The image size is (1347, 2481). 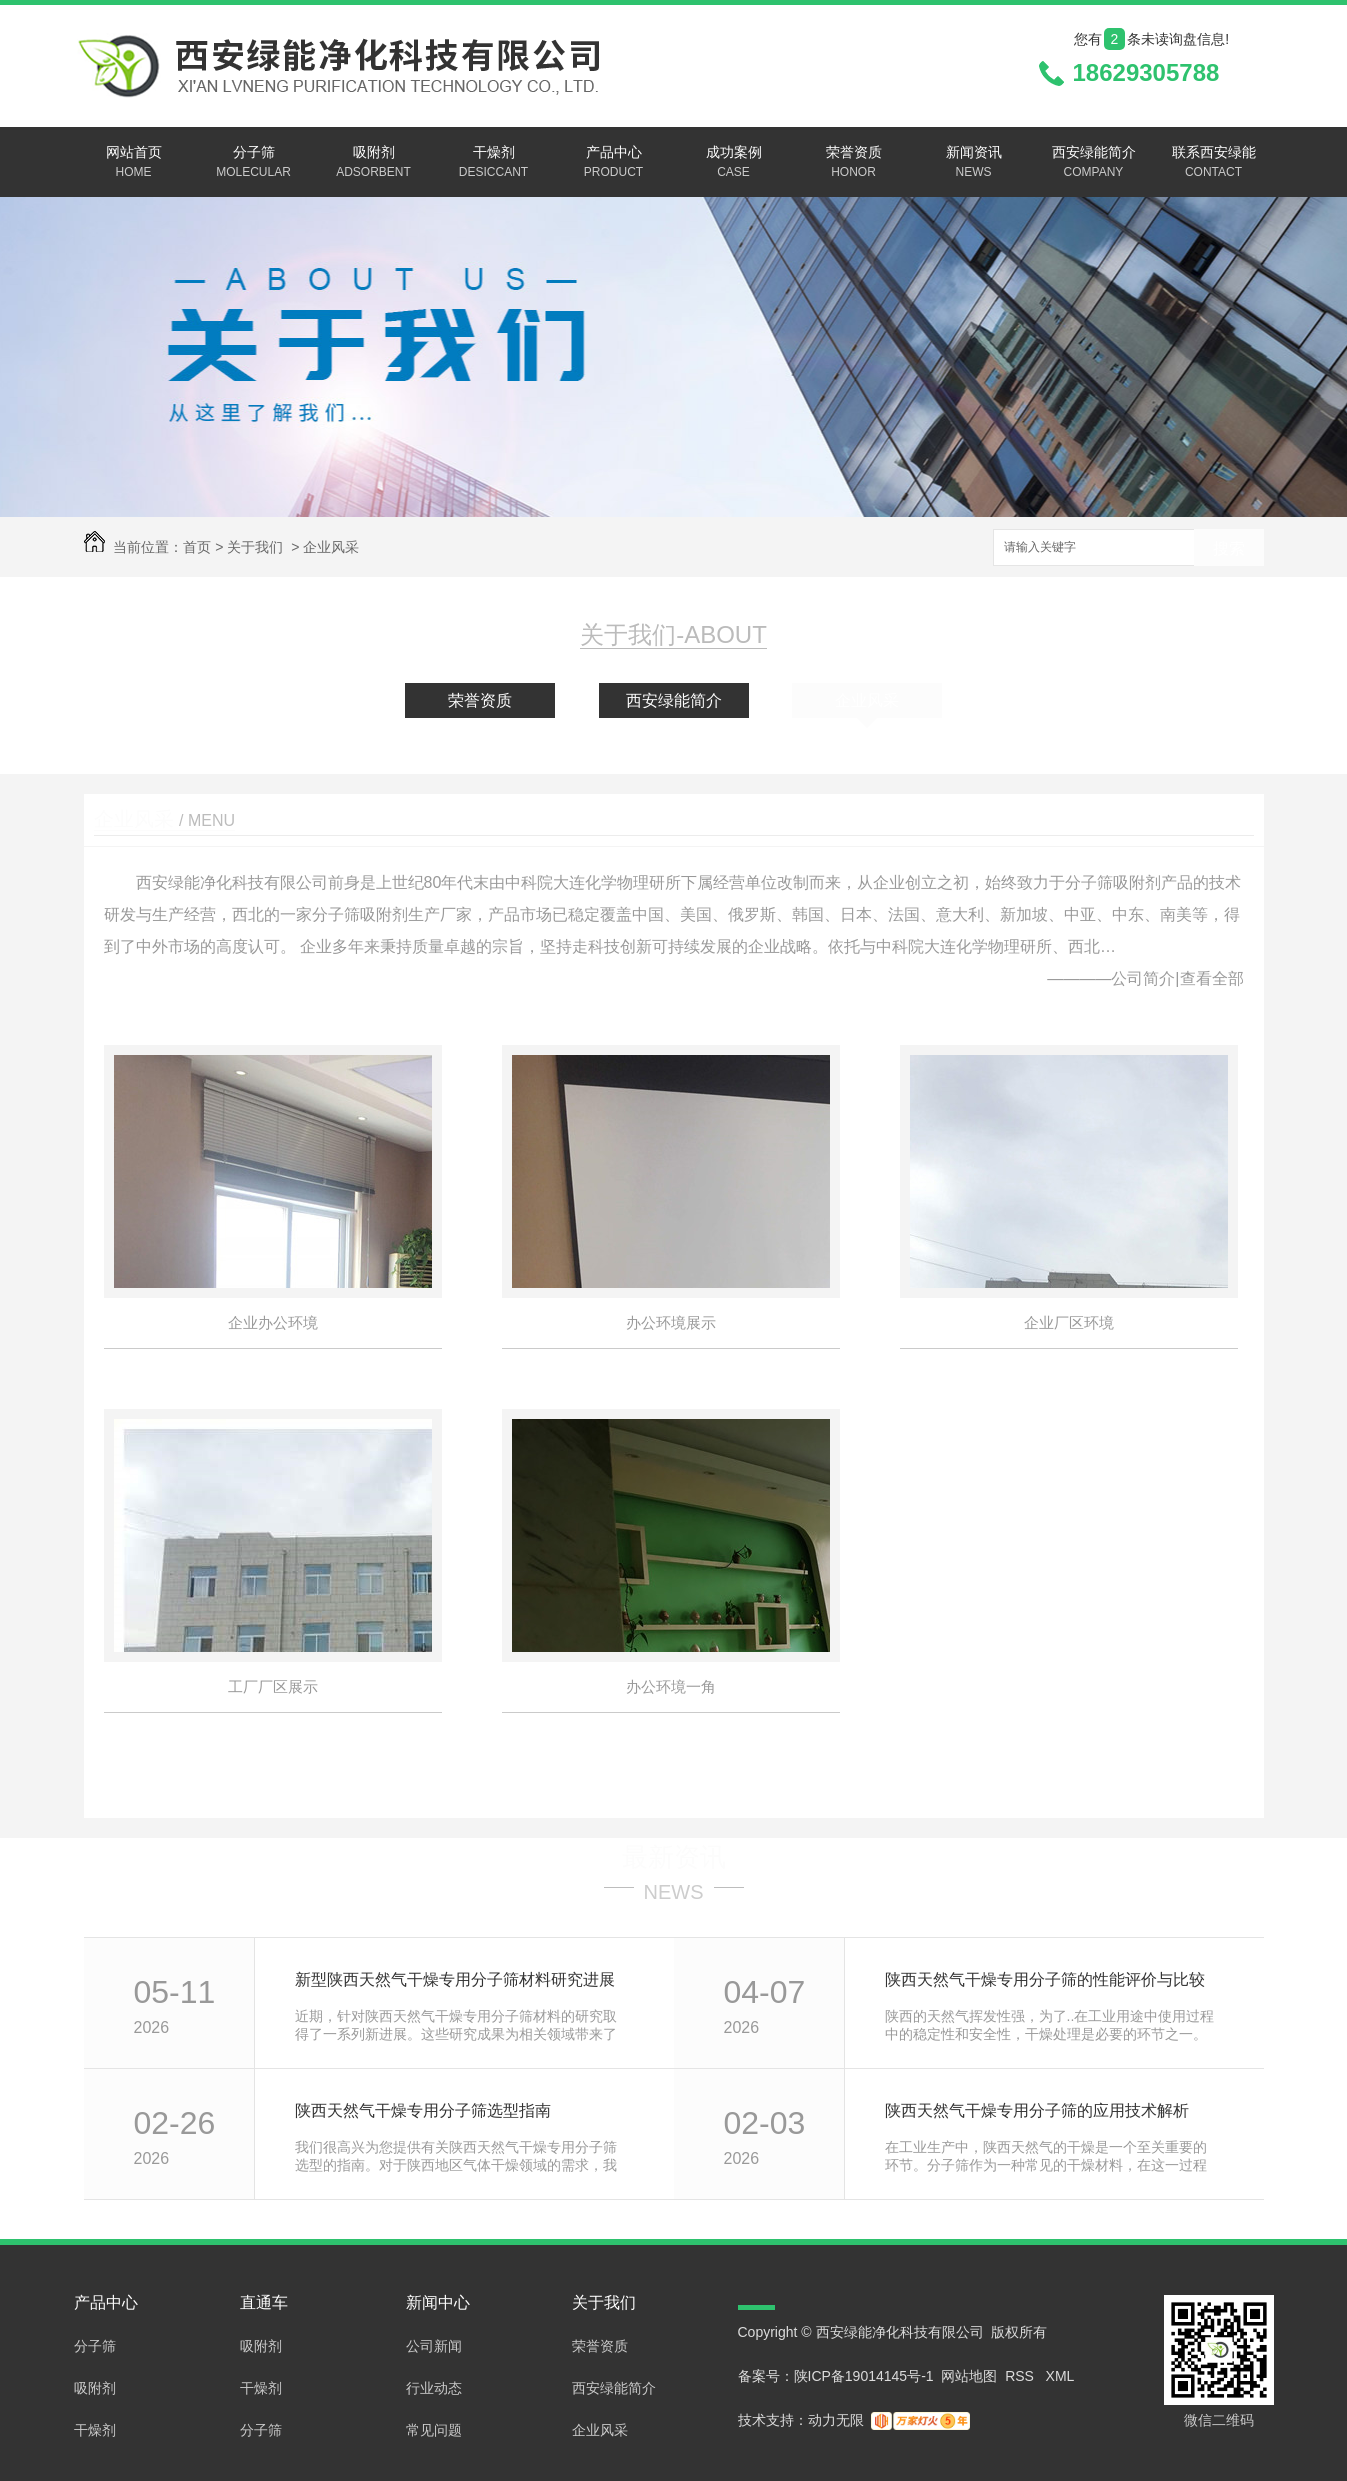 I want to click on 干燥剂, so click(x=494, y=163).